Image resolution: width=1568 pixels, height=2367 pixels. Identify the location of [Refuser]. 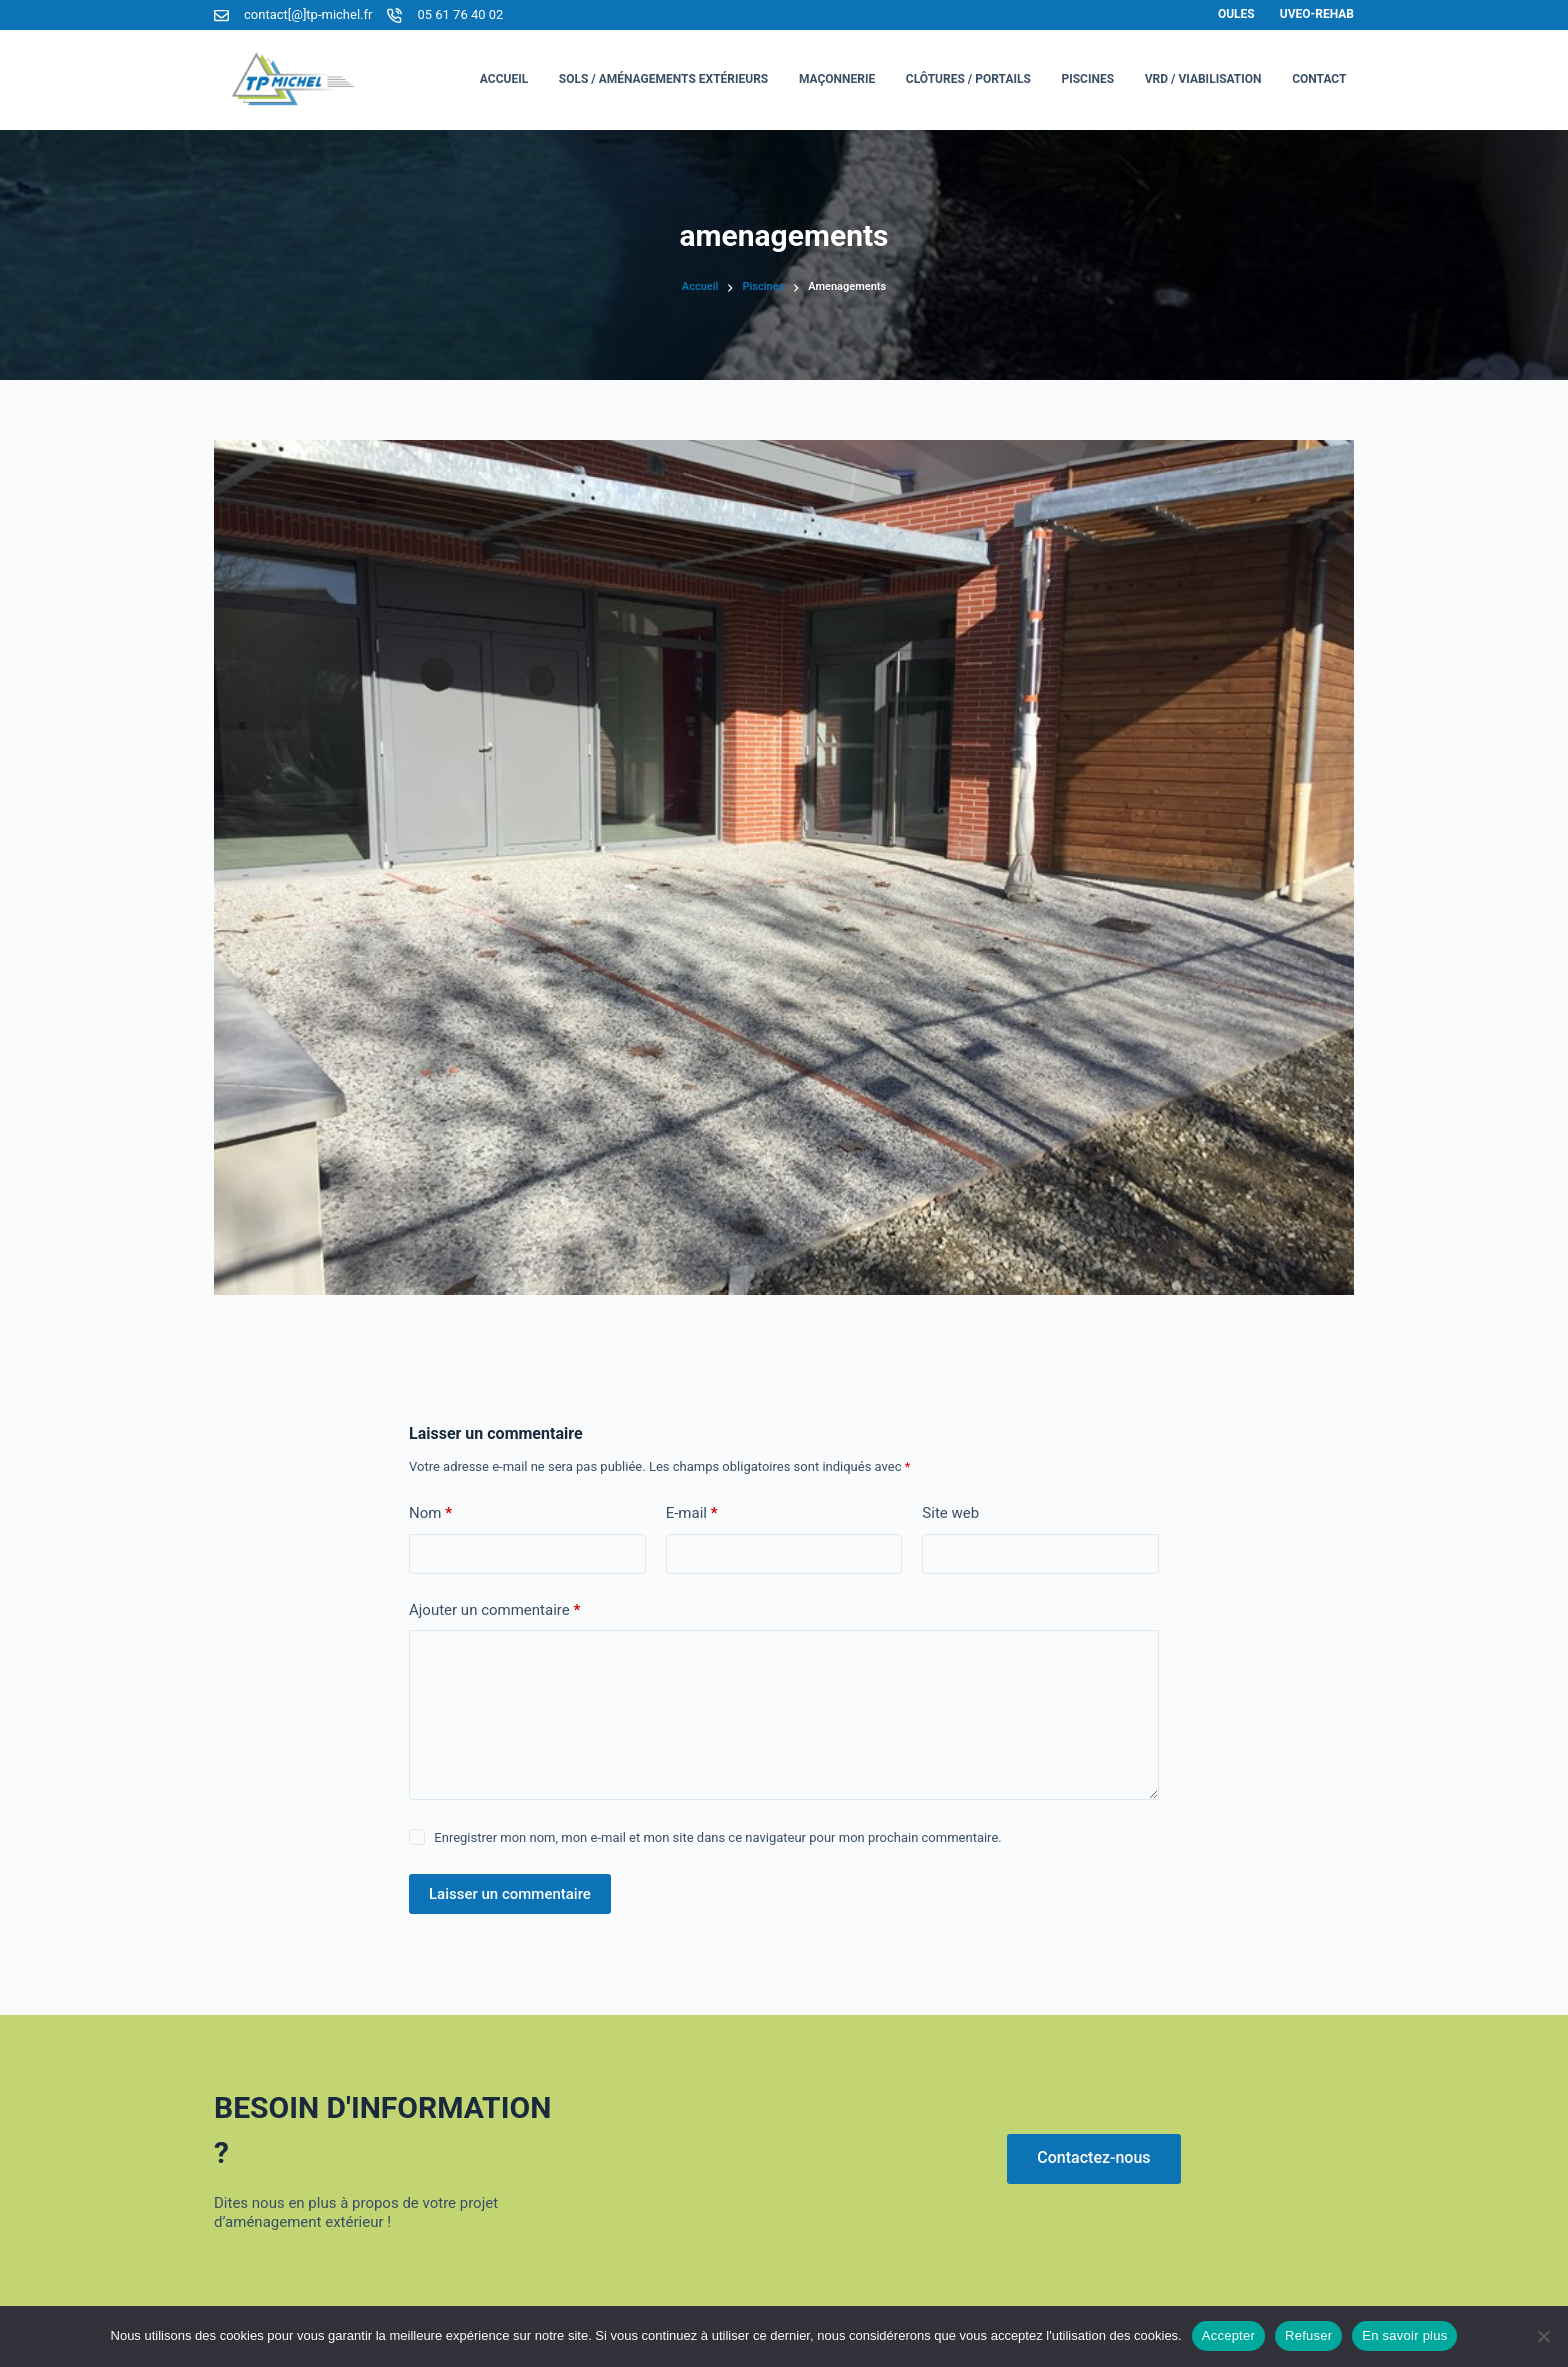
(1543, 2336).